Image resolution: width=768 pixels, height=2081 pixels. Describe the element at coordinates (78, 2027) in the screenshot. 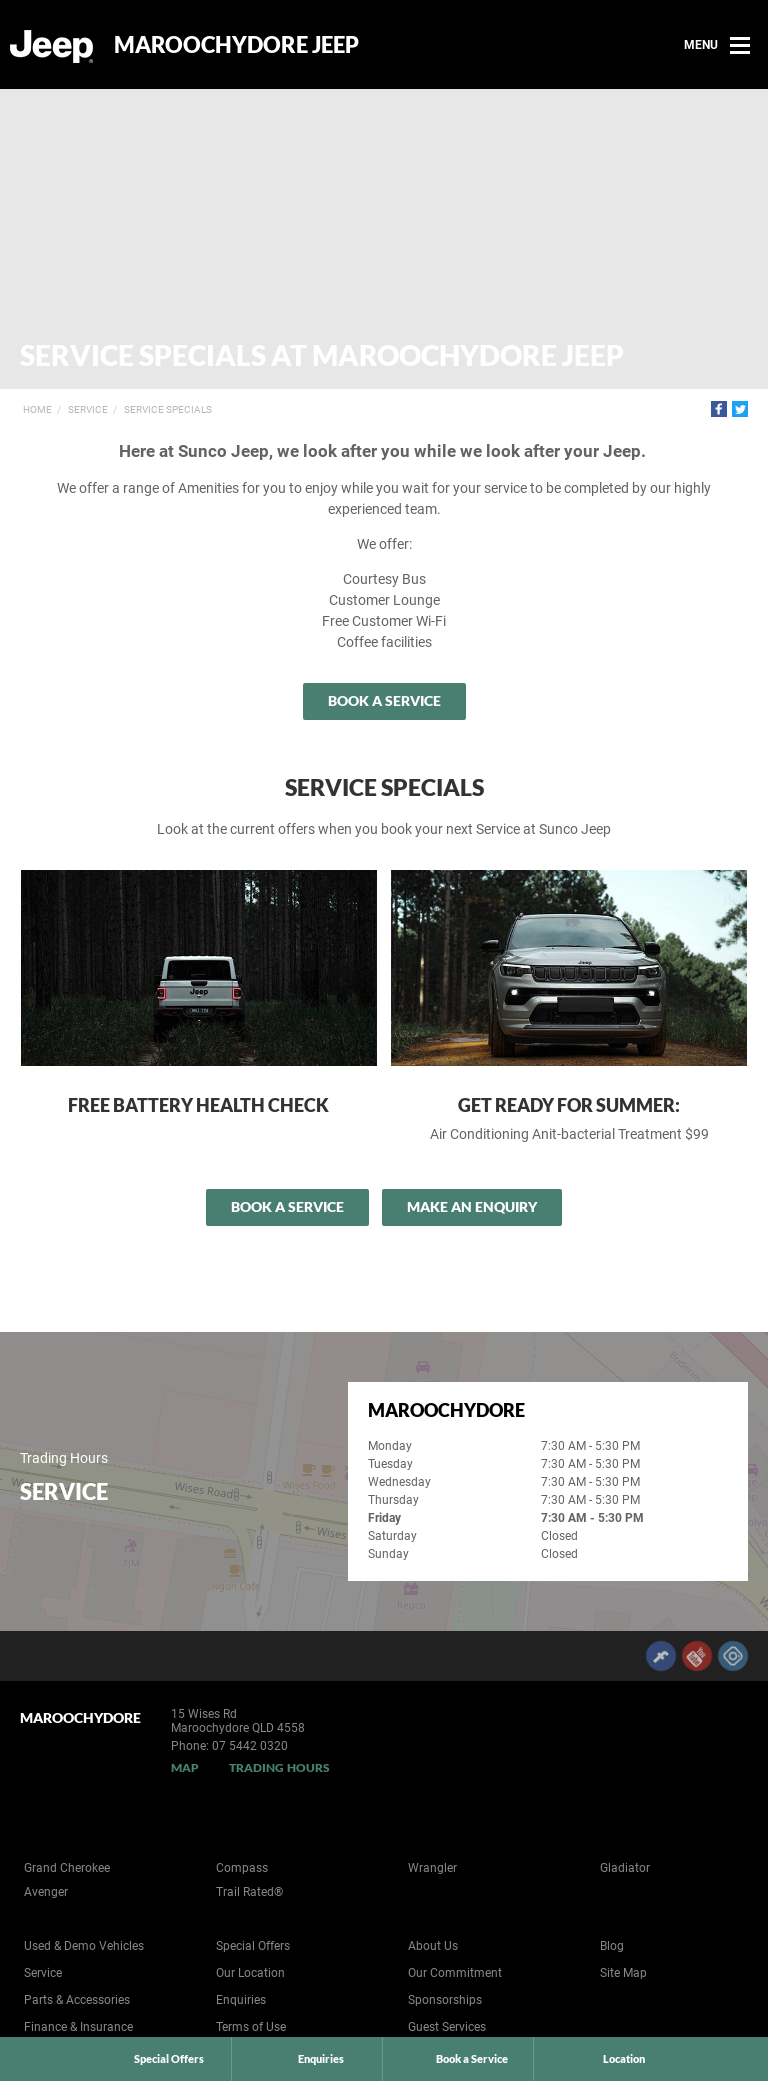

I see `Finance & Insurance` at that location.